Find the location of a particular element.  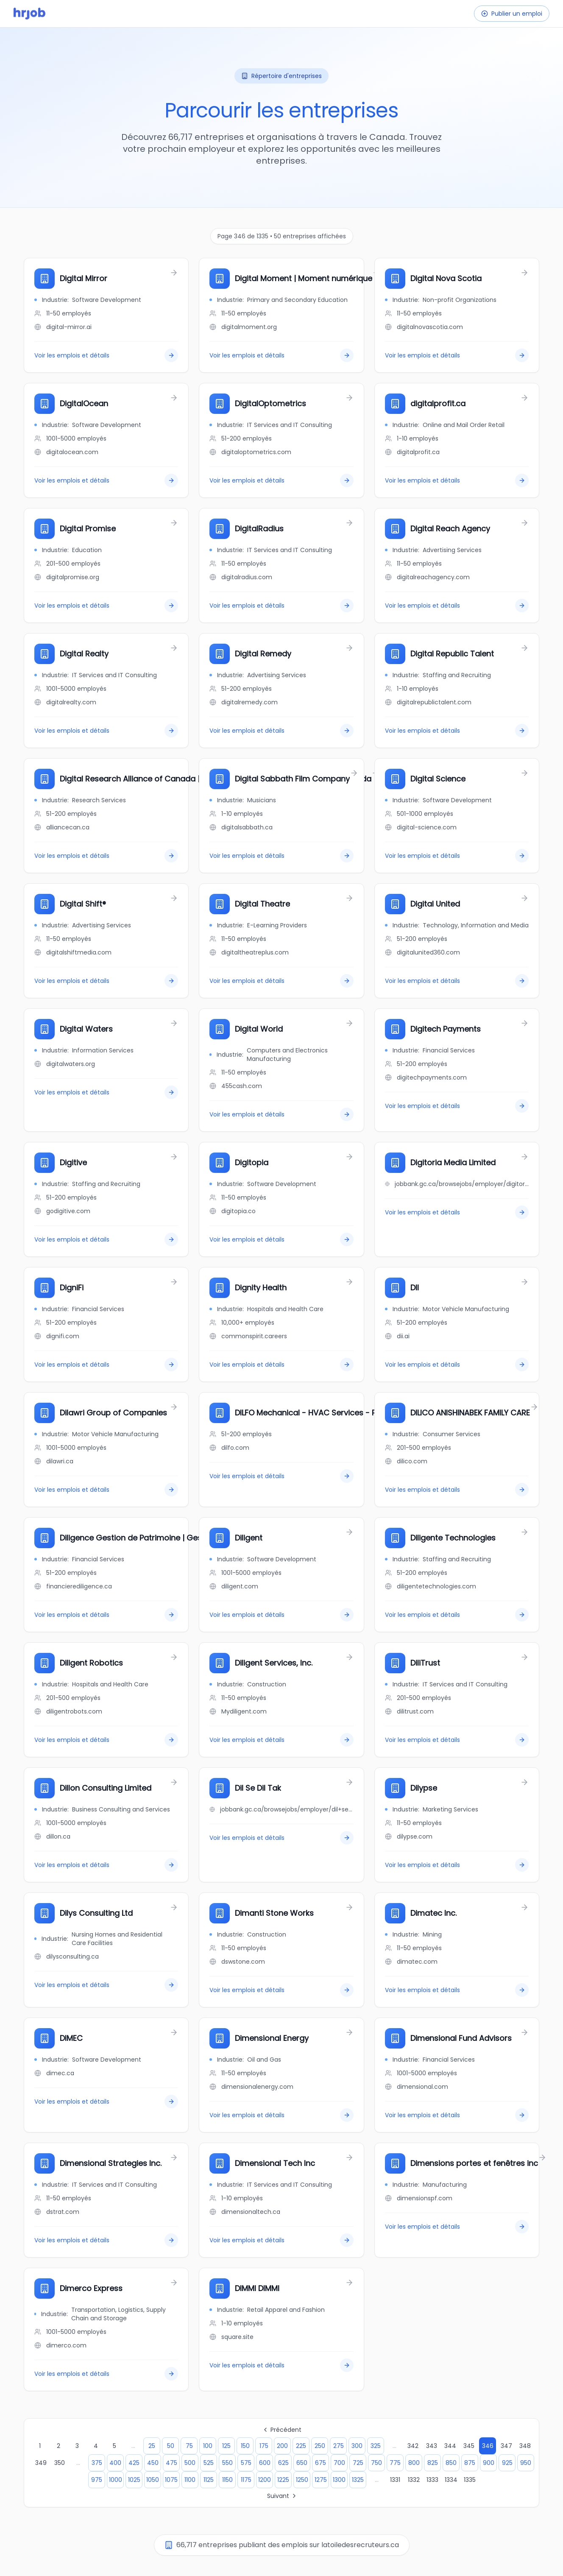

500 is located at coordinates (189, 2463).